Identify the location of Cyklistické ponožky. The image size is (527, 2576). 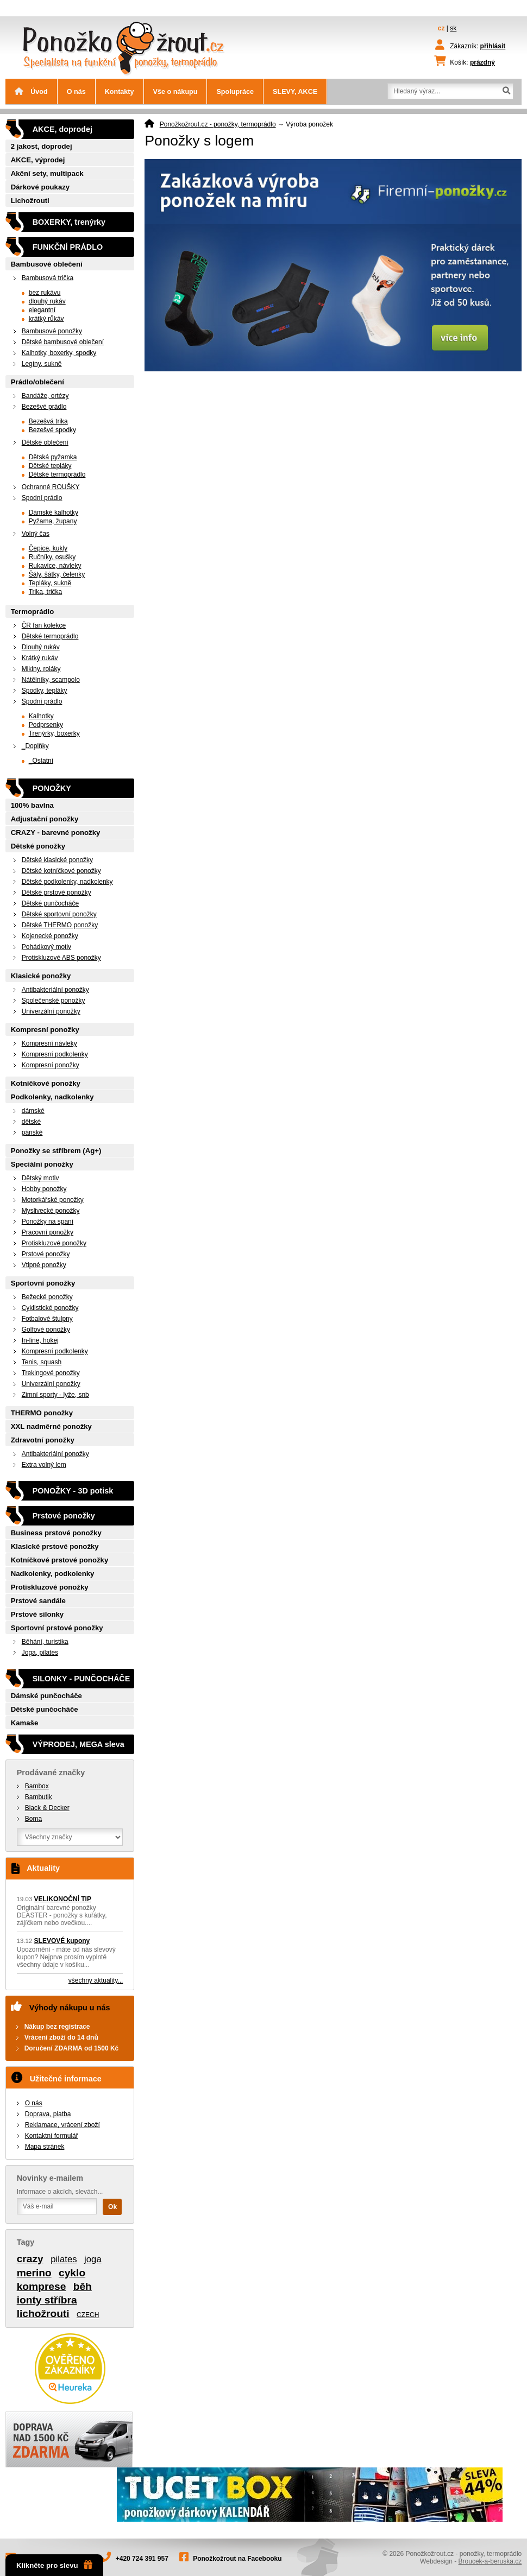
(50, 1308).